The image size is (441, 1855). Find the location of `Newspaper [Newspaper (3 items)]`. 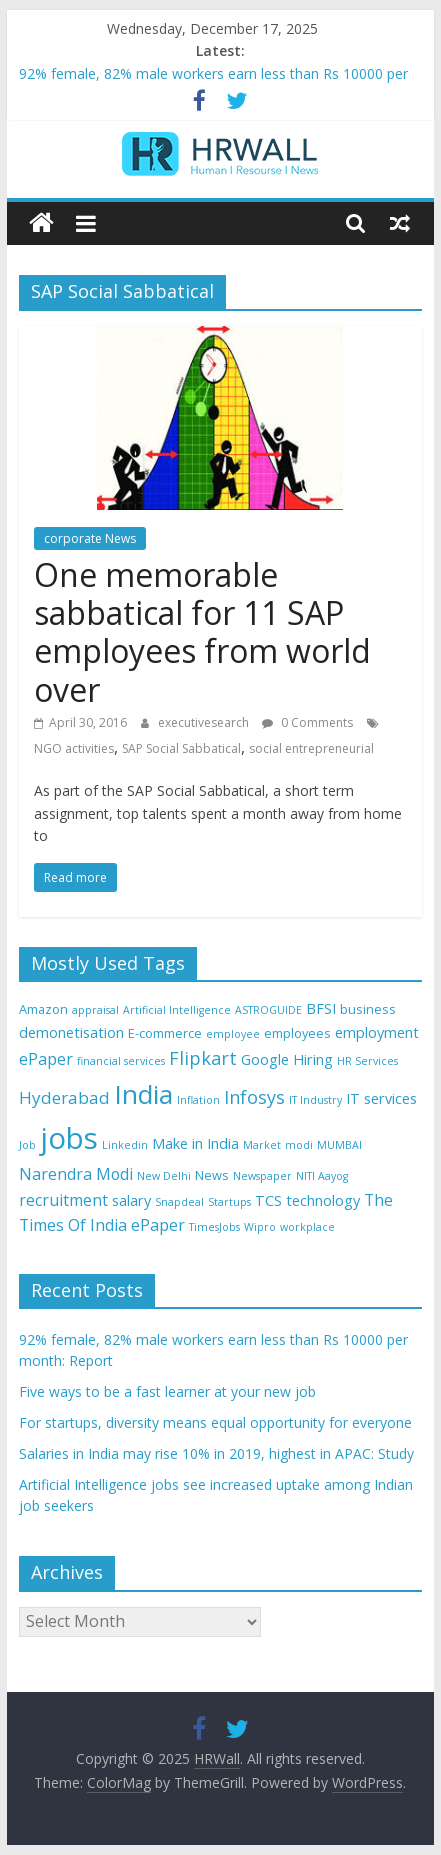

Newspaper [Newspaper (3 items)] is located at coordinates (262, 1176).